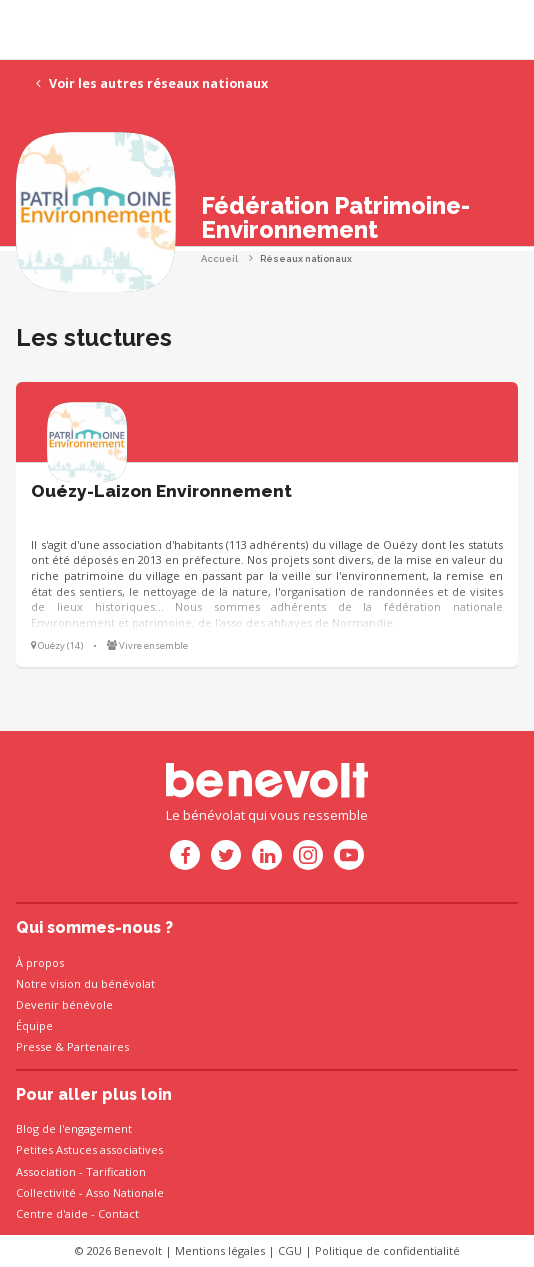  Describe the element at coordinates (34, 1046) in the screenshot. I see `Presse` at that location.